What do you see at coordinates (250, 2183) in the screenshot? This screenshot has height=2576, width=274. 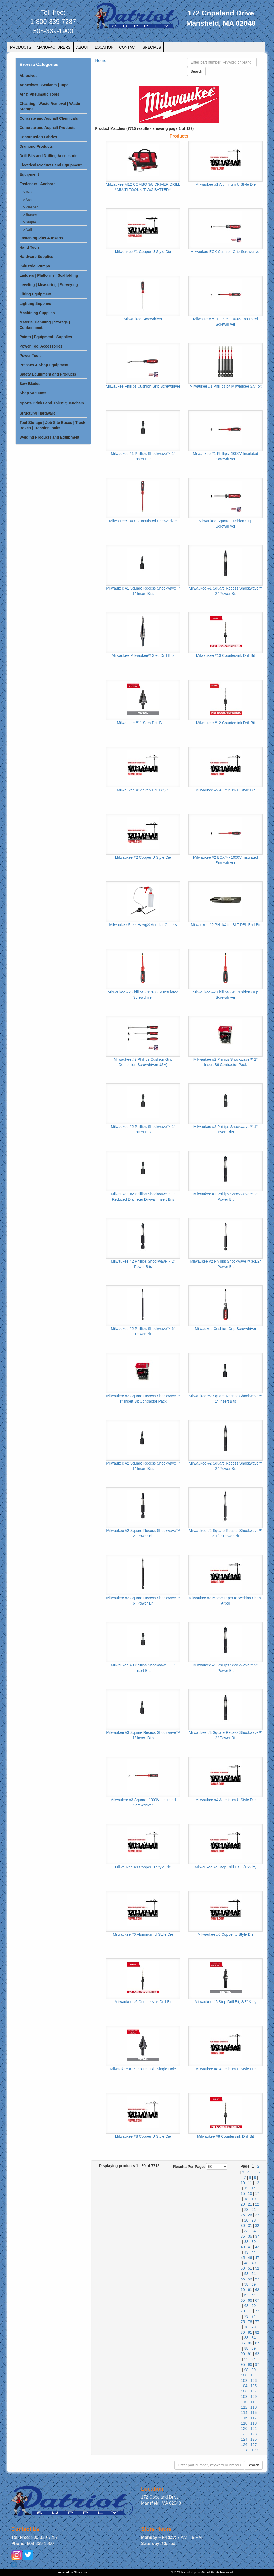 I see `11` at bounding box center [250, 2183].